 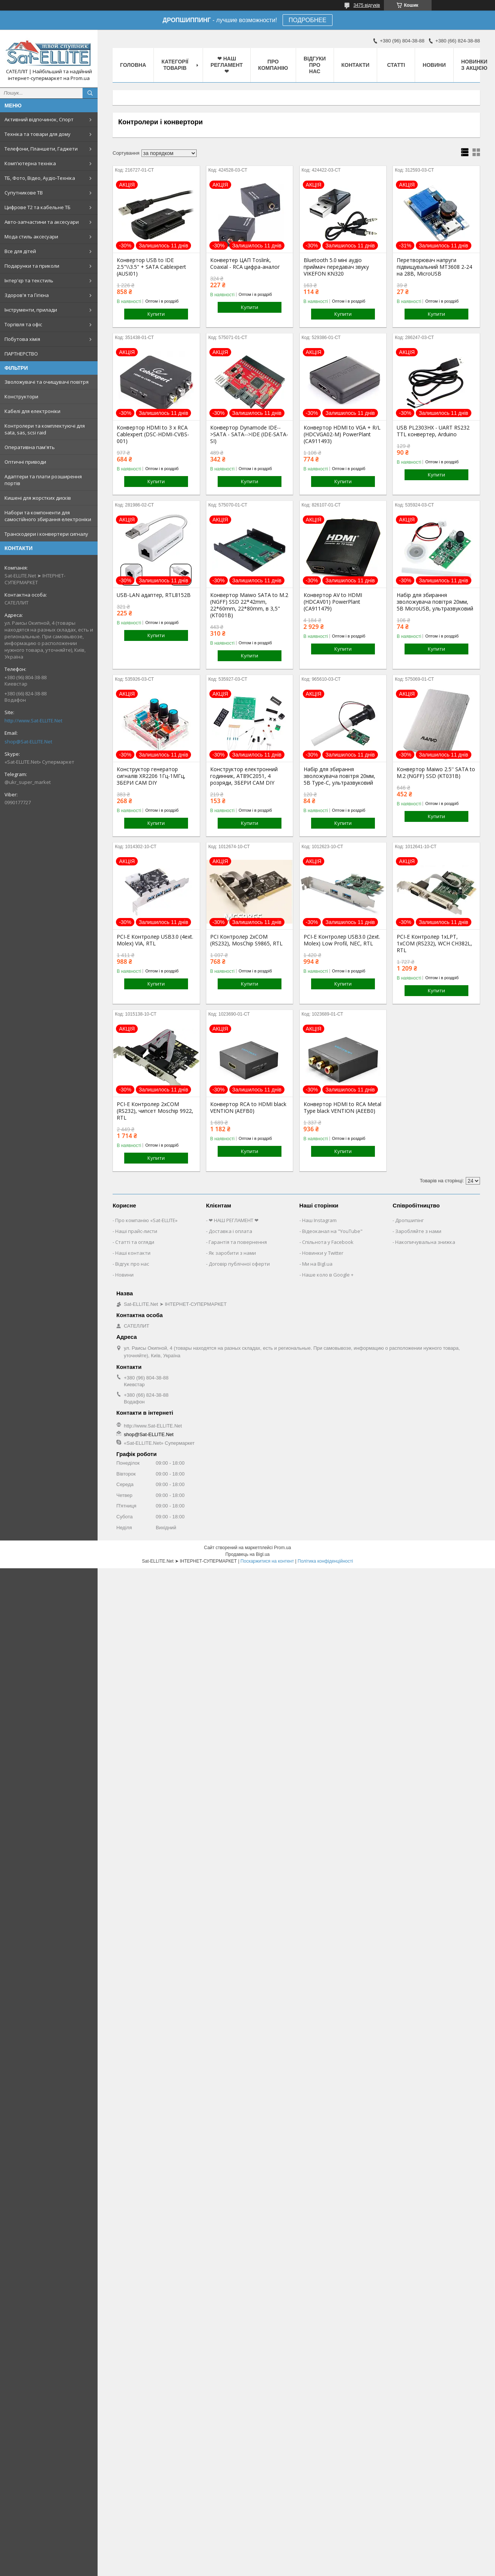 I want to click on Політика конфіденційності, so click(x=325, y=1561).